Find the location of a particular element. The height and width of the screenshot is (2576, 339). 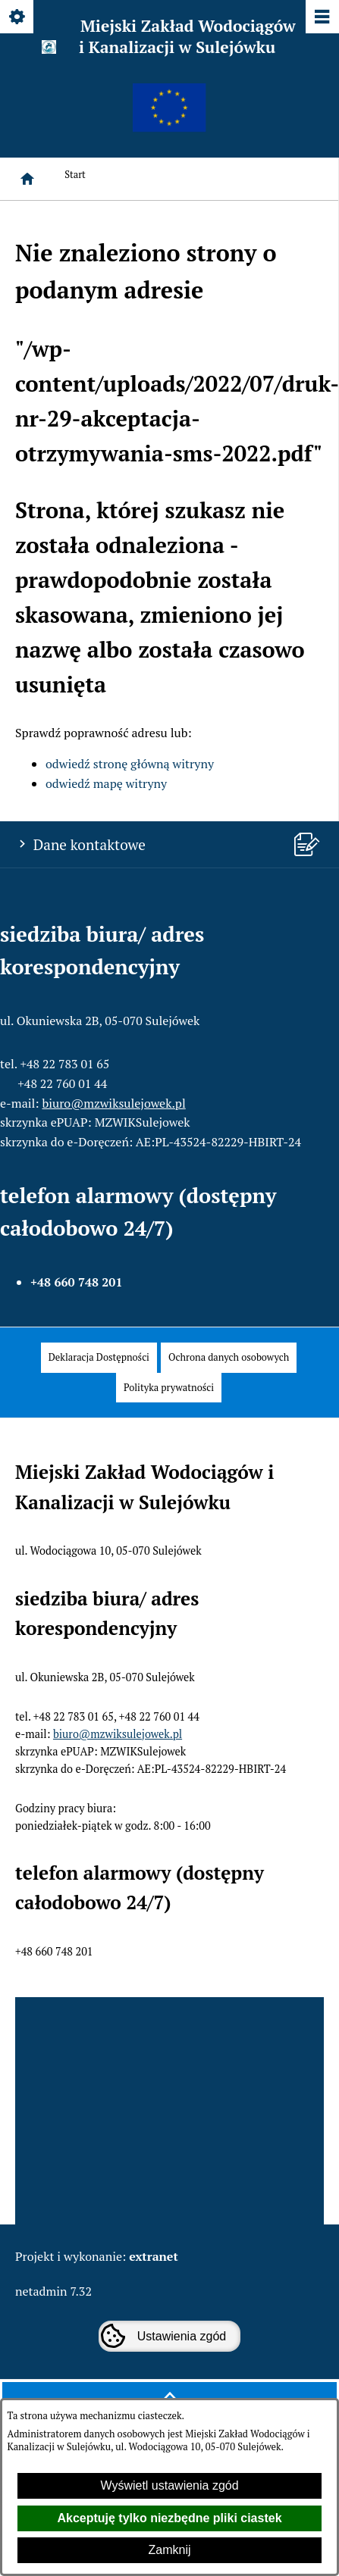

[menuitem] is located at coordinates (99, 1357).